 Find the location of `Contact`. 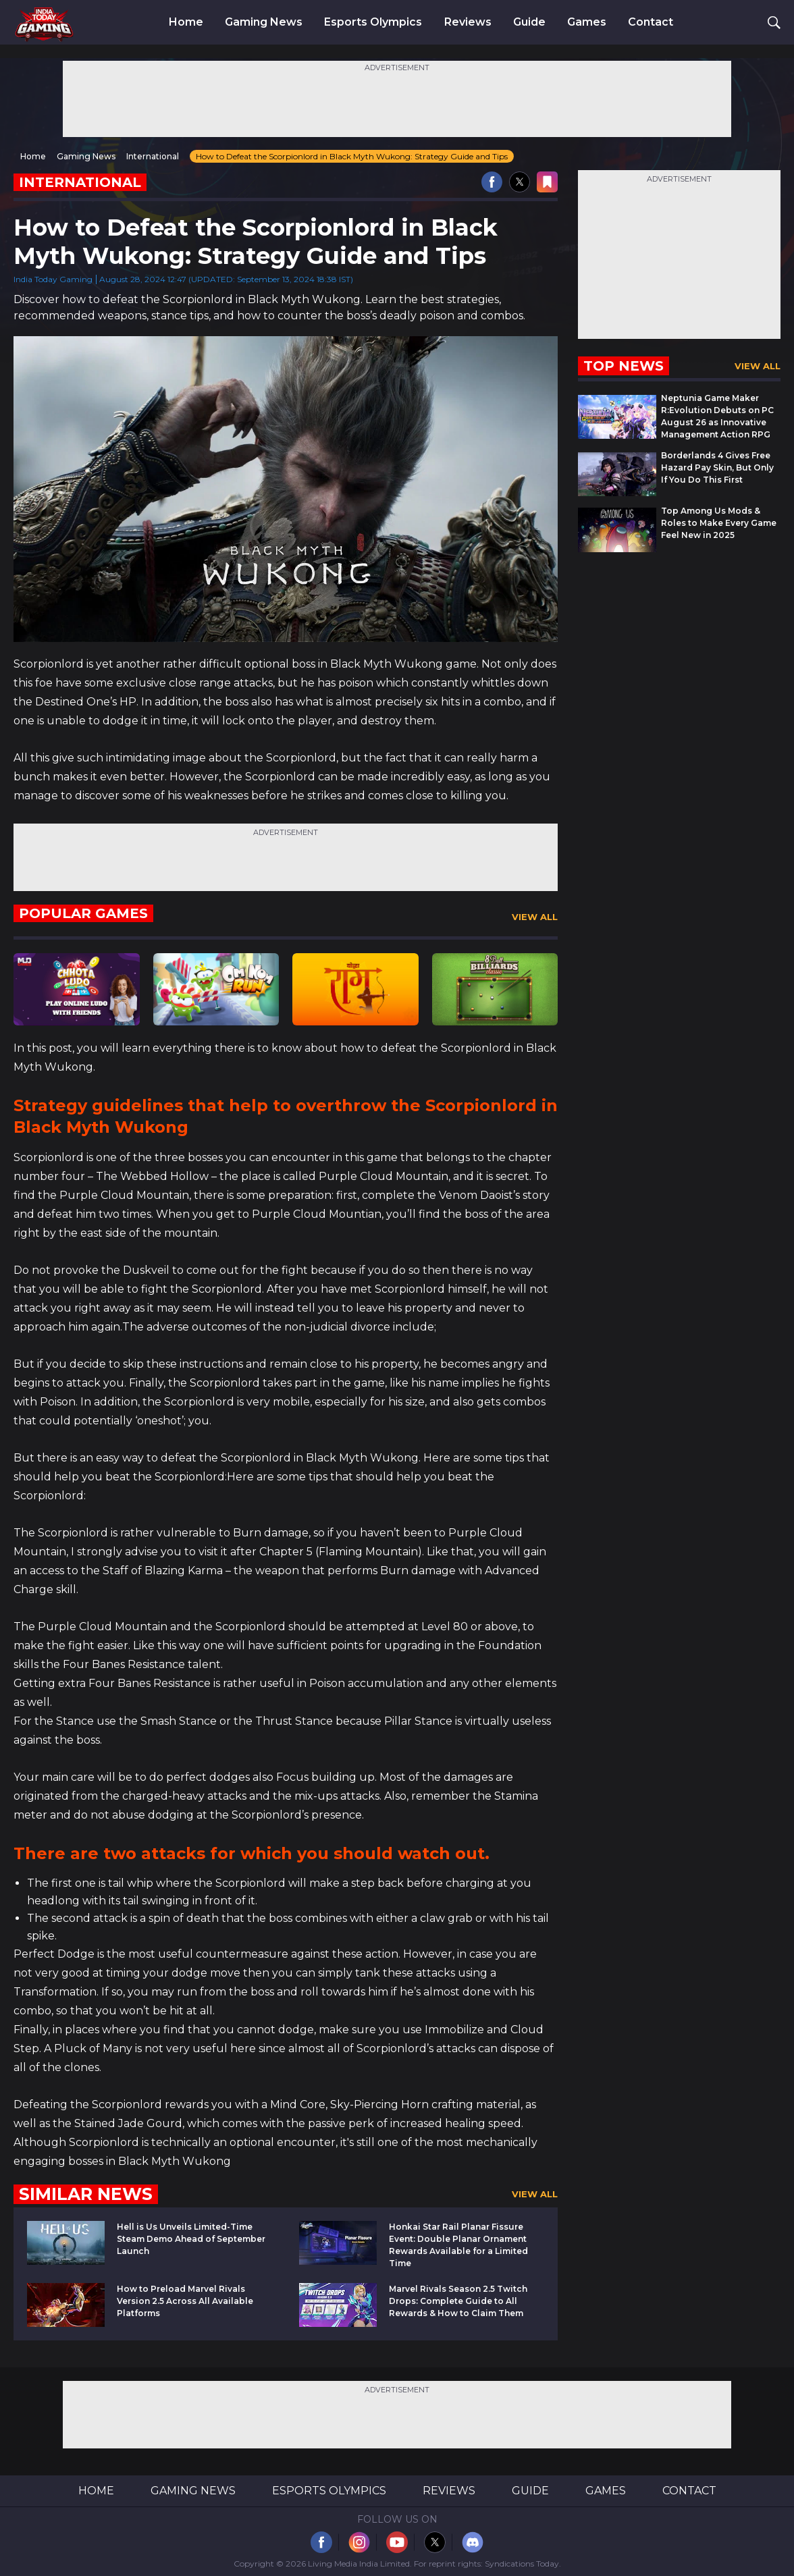

Contact is located at coordinates (650, 22).